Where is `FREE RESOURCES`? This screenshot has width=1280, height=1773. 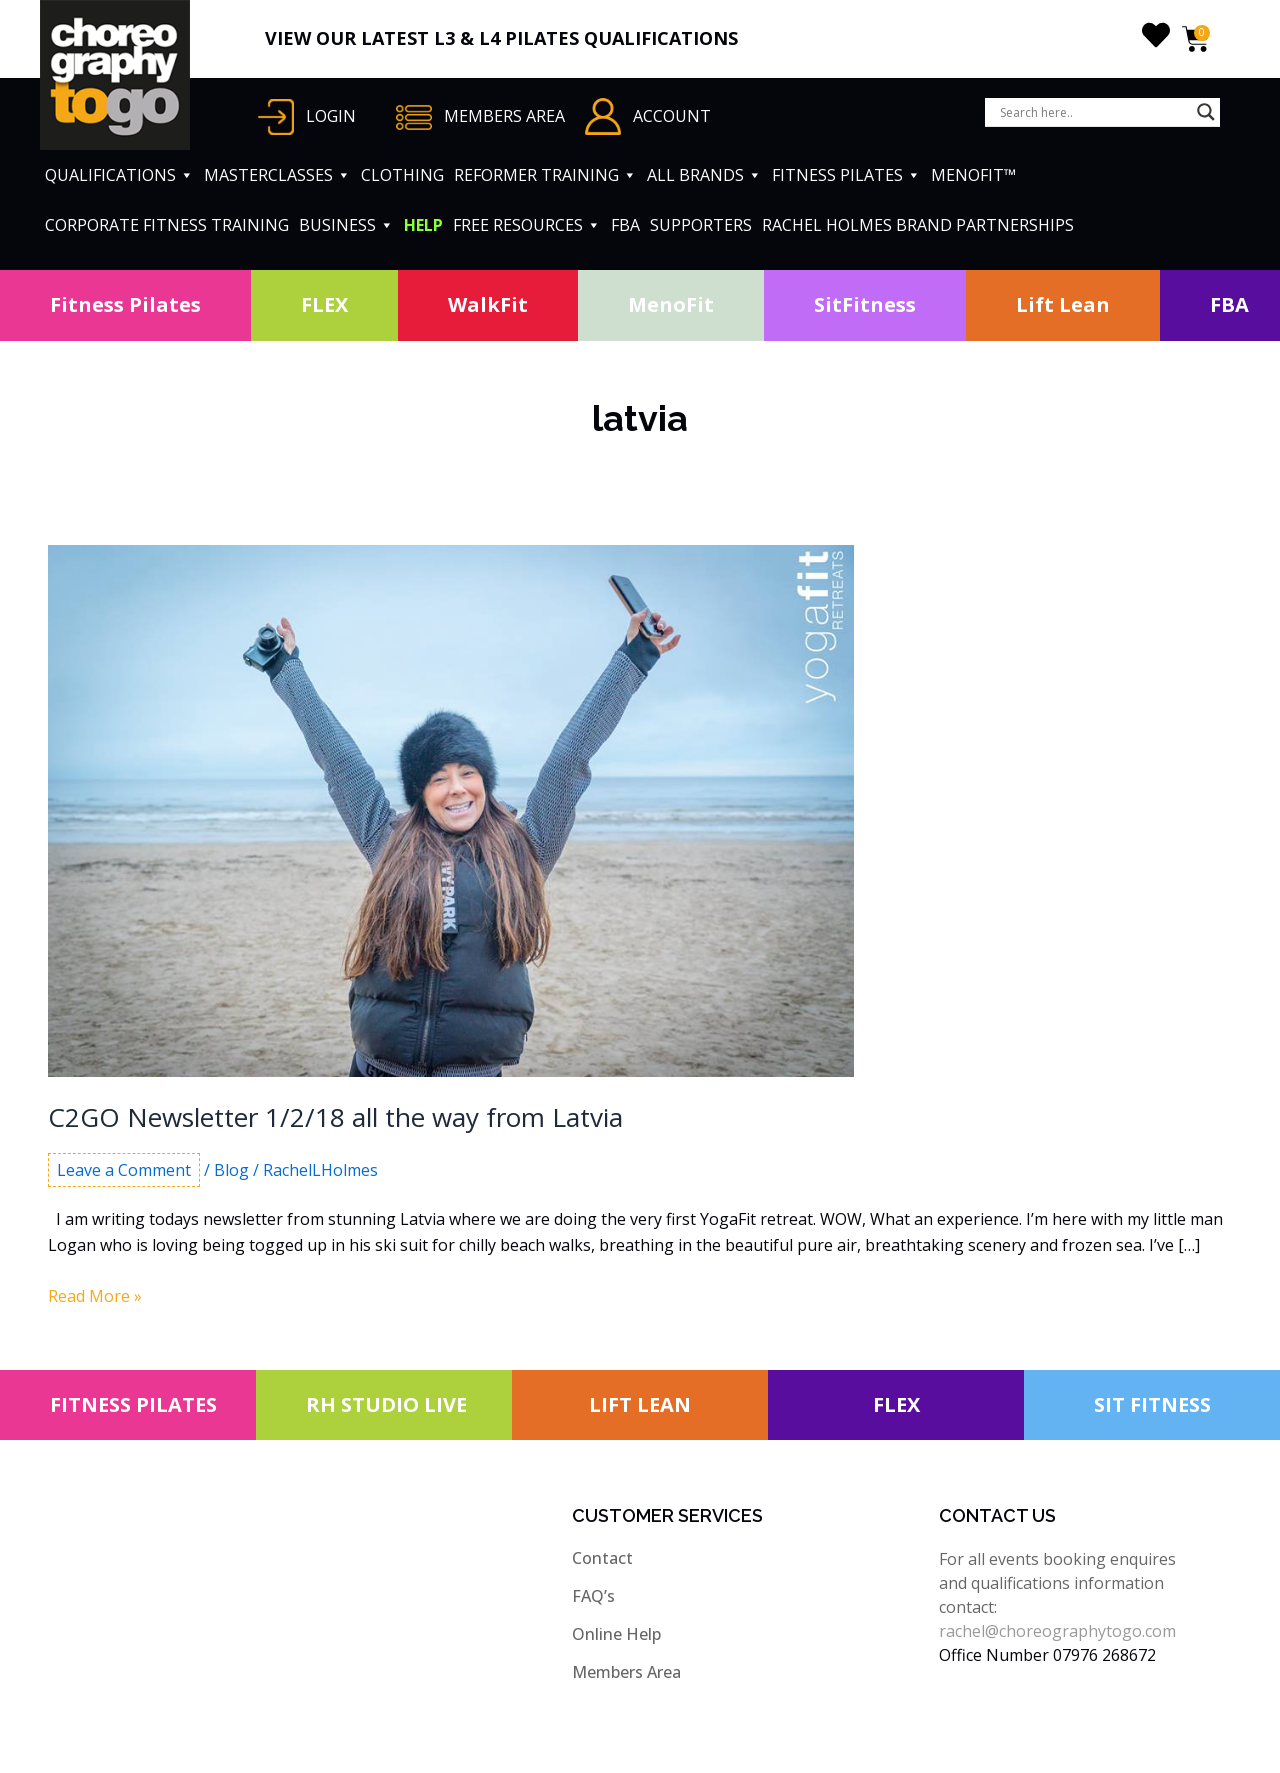 FREE RESOURCES is located at coordinates (527, 225).